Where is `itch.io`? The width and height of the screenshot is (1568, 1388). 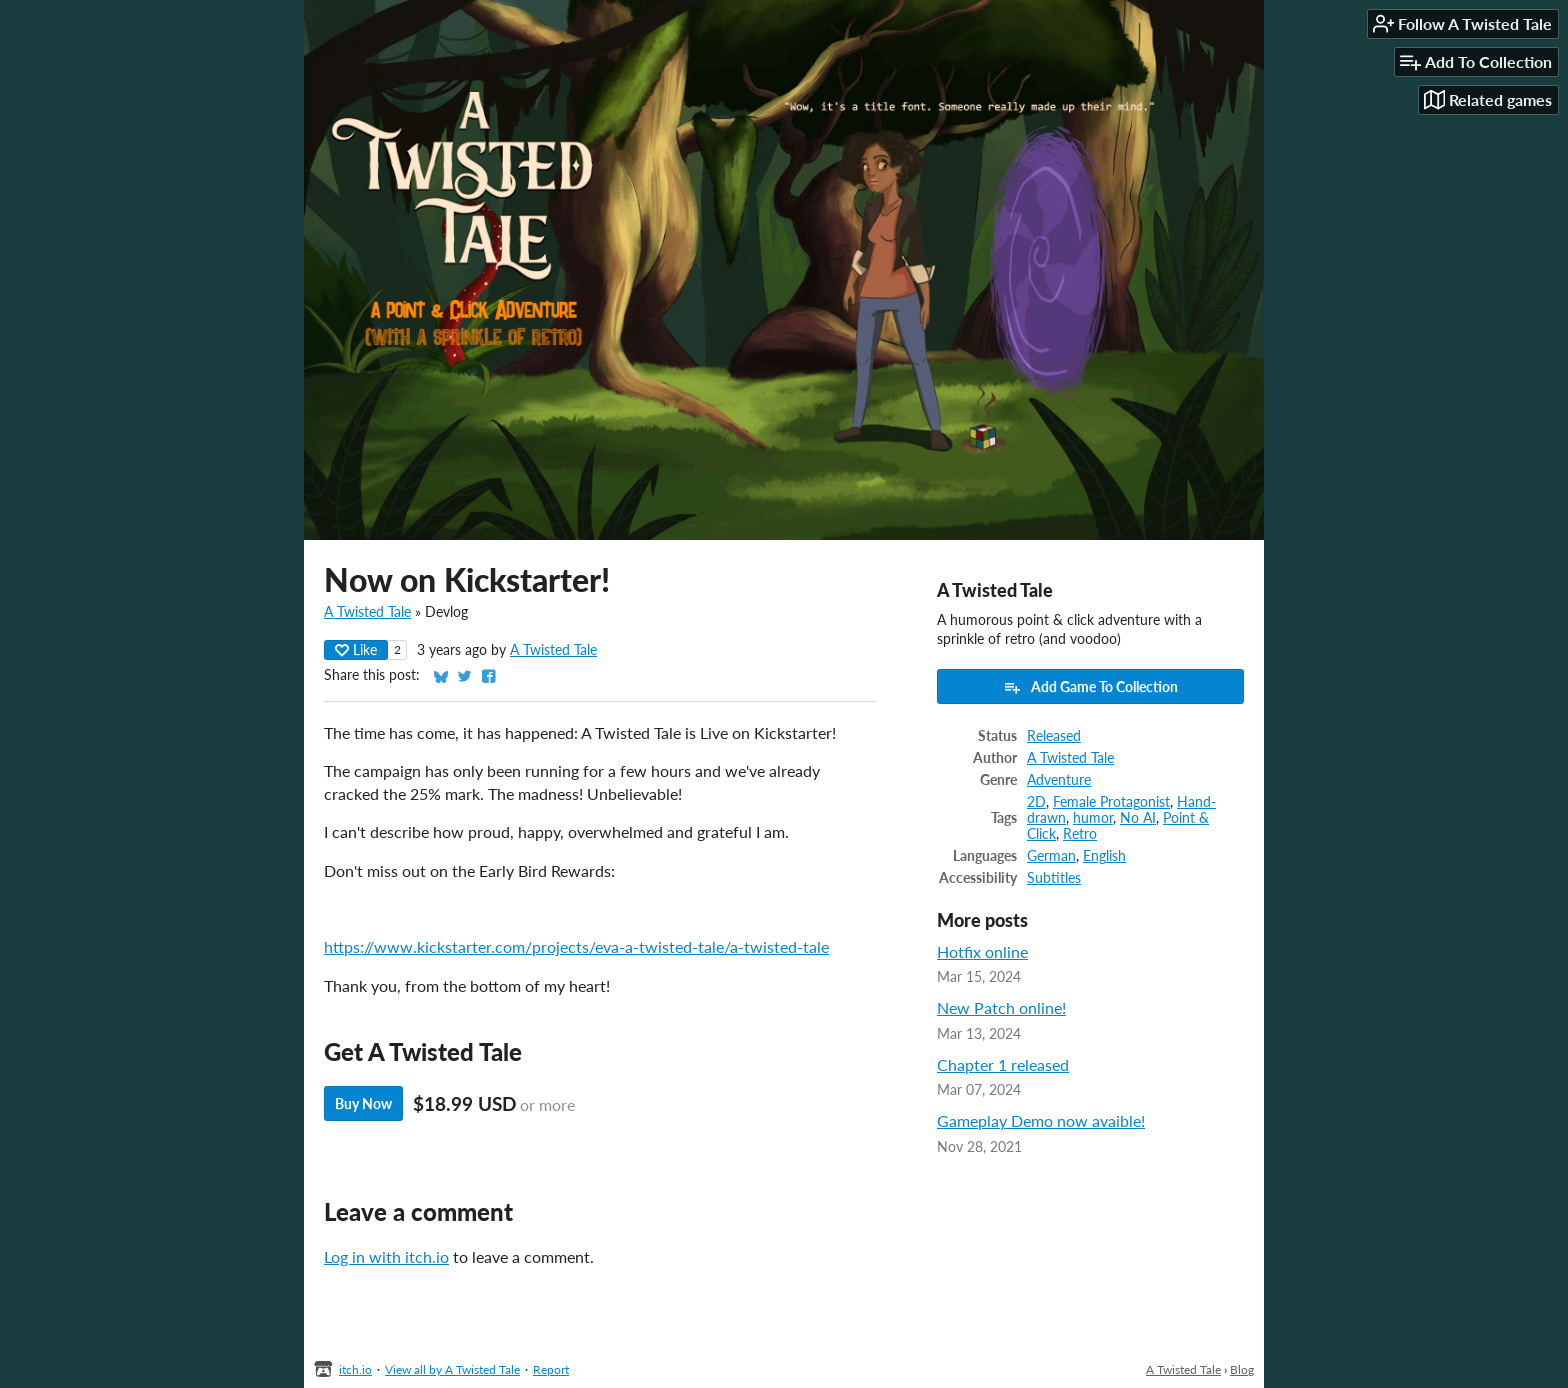 itch.io is located at coordinates (355, 1369).